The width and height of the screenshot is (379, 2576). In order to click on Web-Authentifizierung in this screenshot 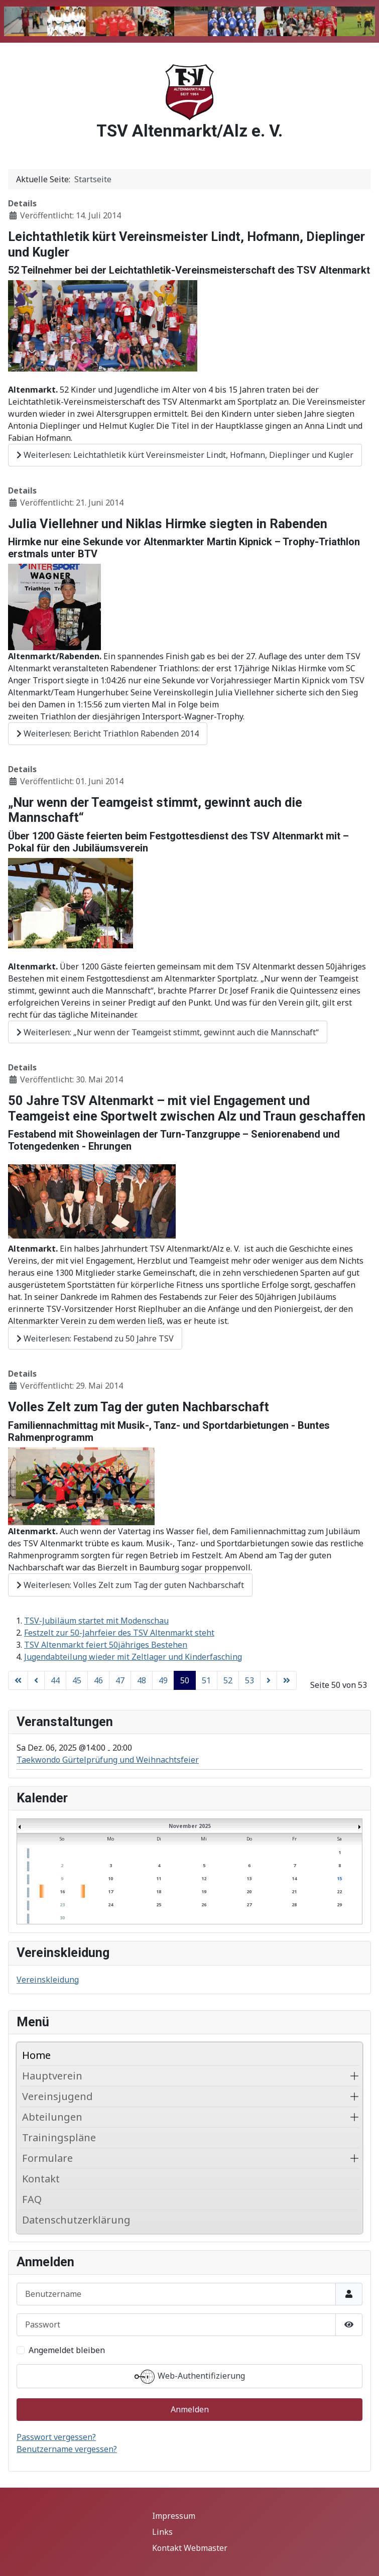, I will do `click(190, 2377)`.